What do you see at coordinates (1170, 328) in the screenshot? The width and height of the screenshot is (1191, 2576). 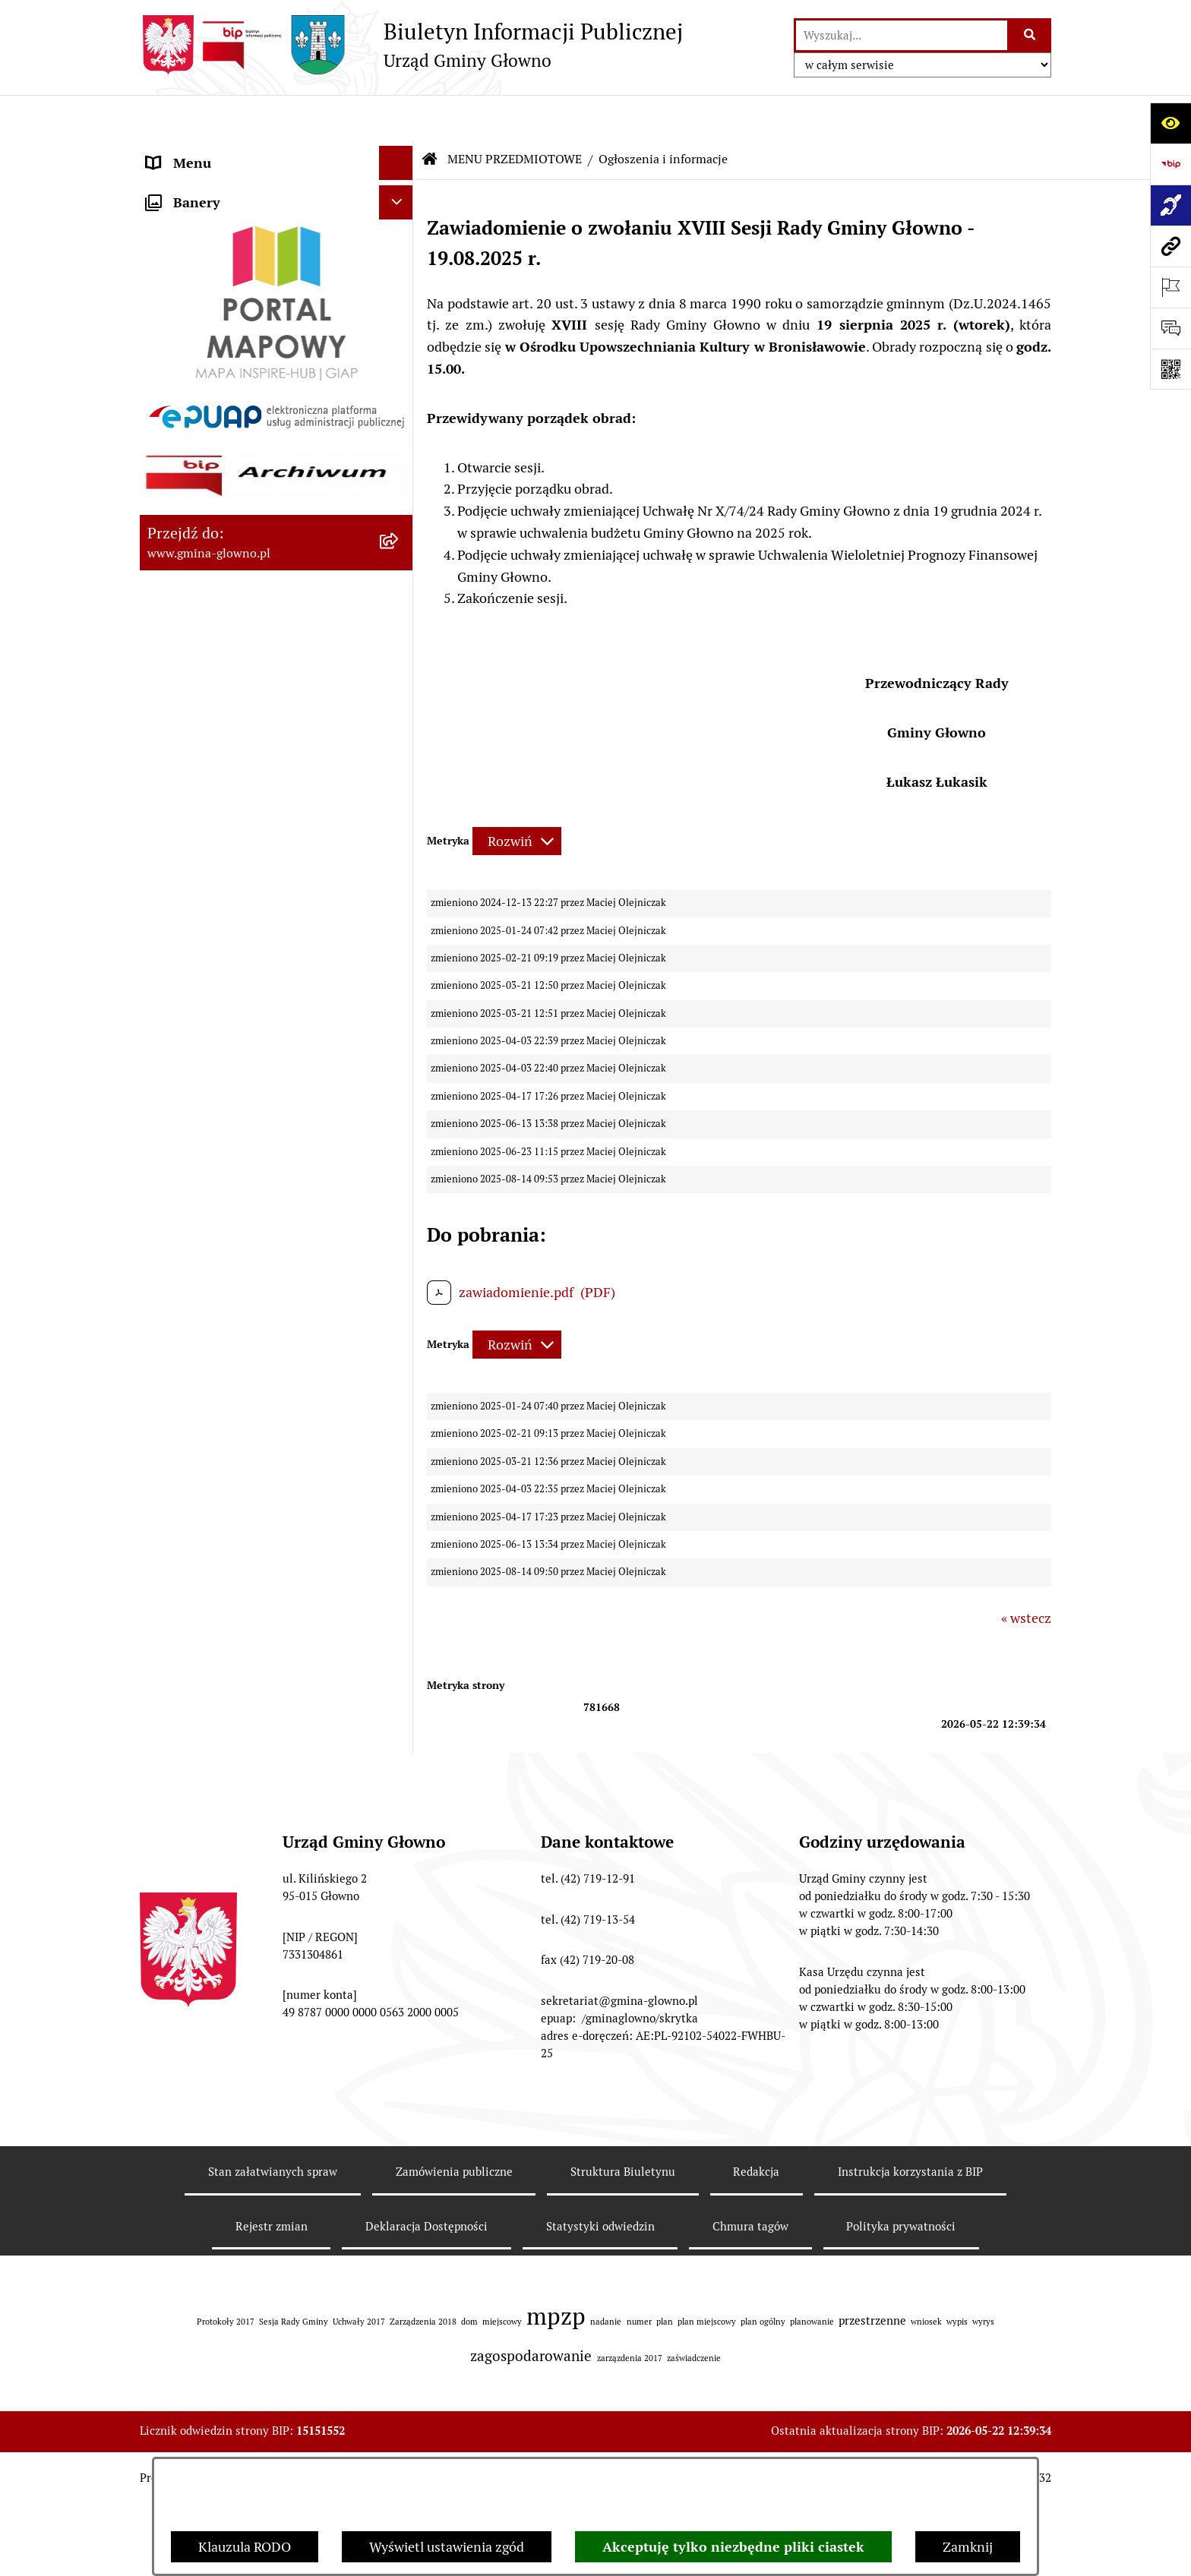 I see `[Otwórz formularz do przesłania uwagi, zgłoszenia]` at bounding box center [1170, 328].